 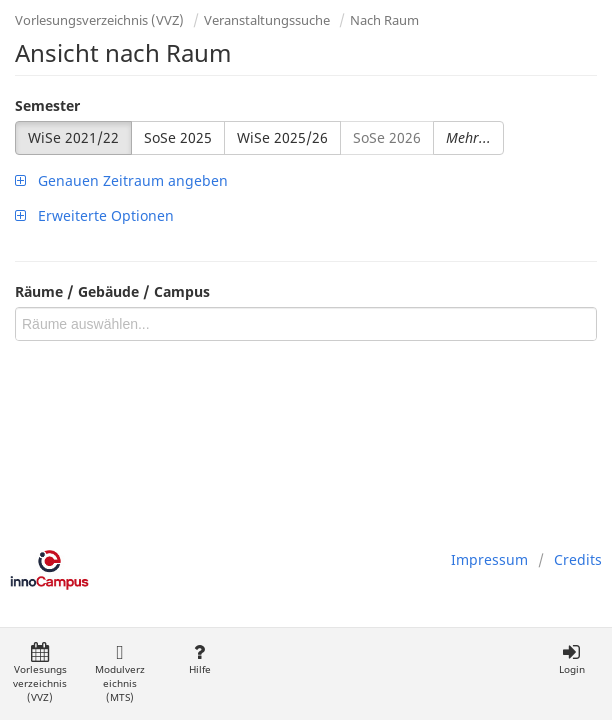 I want to click on Semester, so click(x=47, y=105).